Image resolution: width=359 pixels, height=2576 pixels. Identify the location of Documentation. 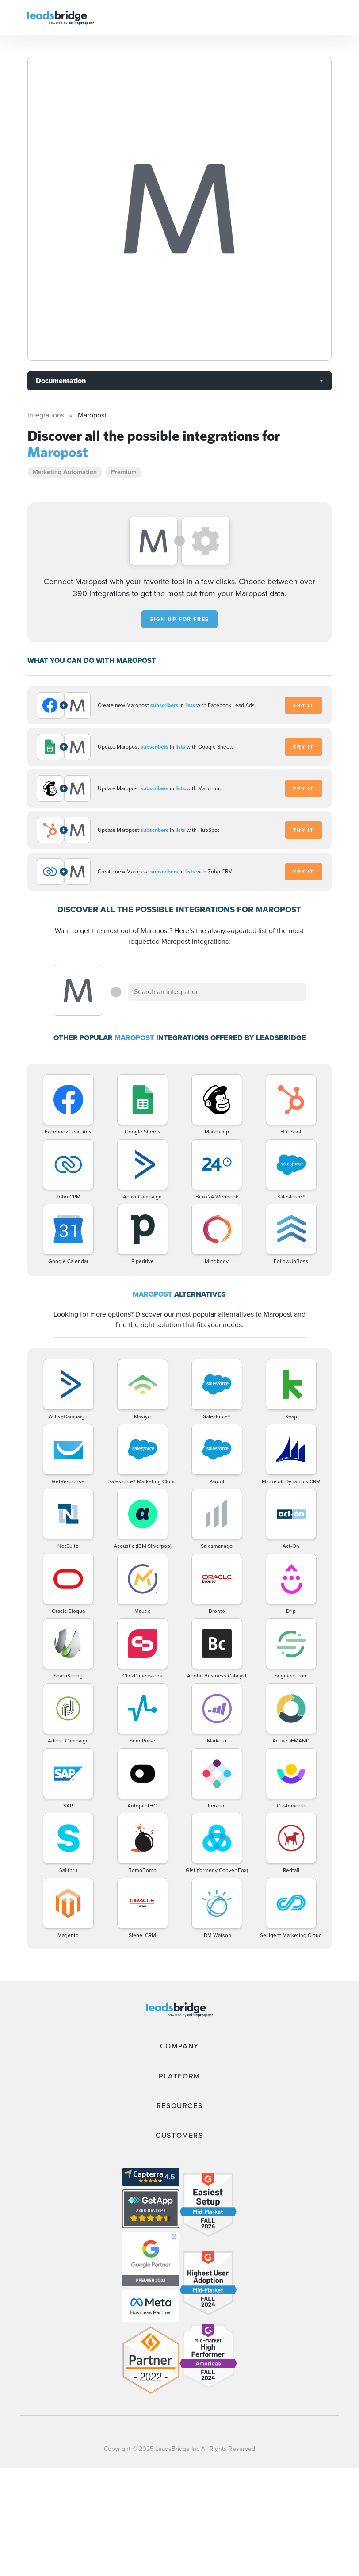
(61, 380).